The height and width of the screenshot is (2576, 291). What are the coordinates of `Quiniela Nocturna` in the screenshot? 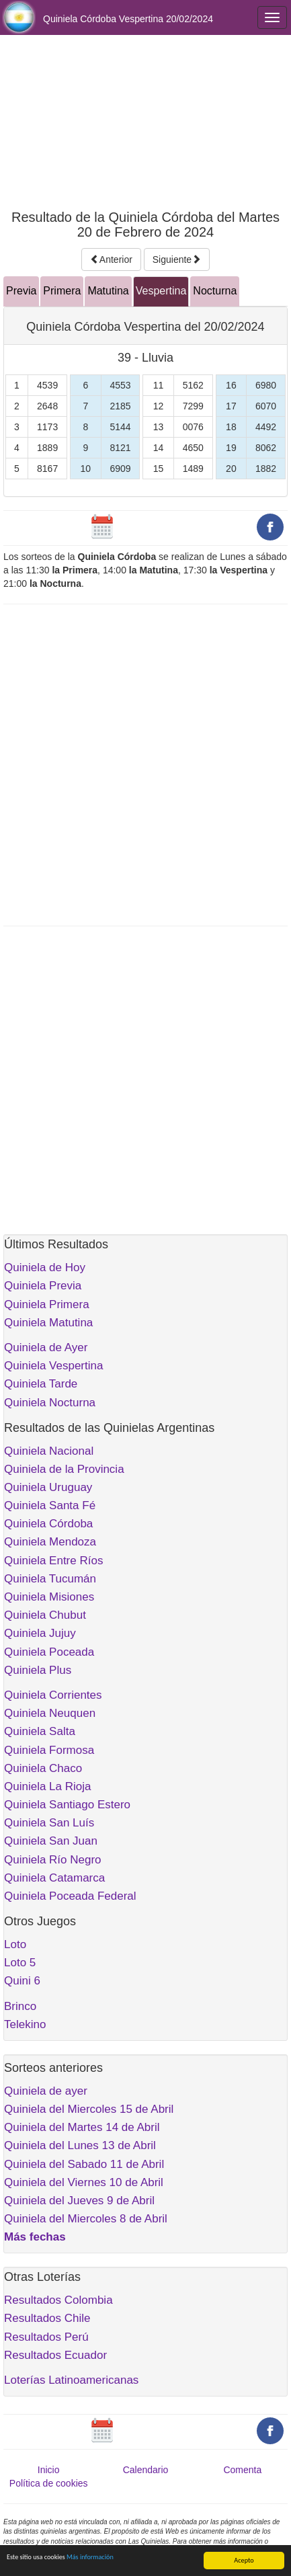 It's located at (49, 1402).